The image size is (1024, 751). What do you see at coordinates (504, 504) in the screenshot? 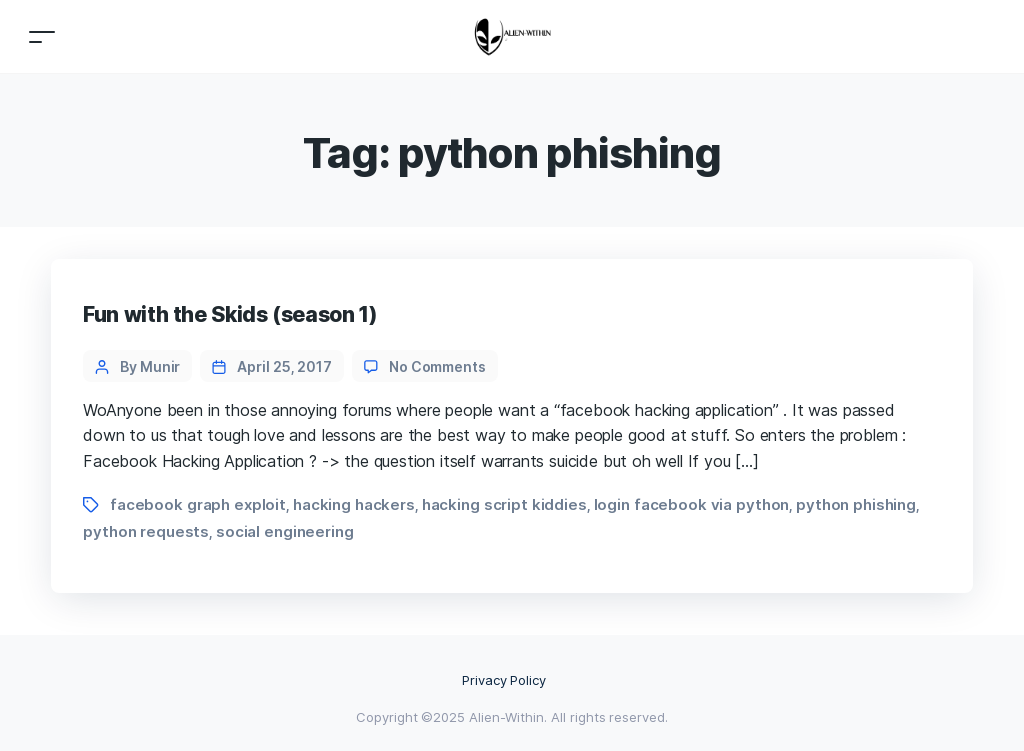
I see `hacking script kiddies` at bounding box center [504, 504].